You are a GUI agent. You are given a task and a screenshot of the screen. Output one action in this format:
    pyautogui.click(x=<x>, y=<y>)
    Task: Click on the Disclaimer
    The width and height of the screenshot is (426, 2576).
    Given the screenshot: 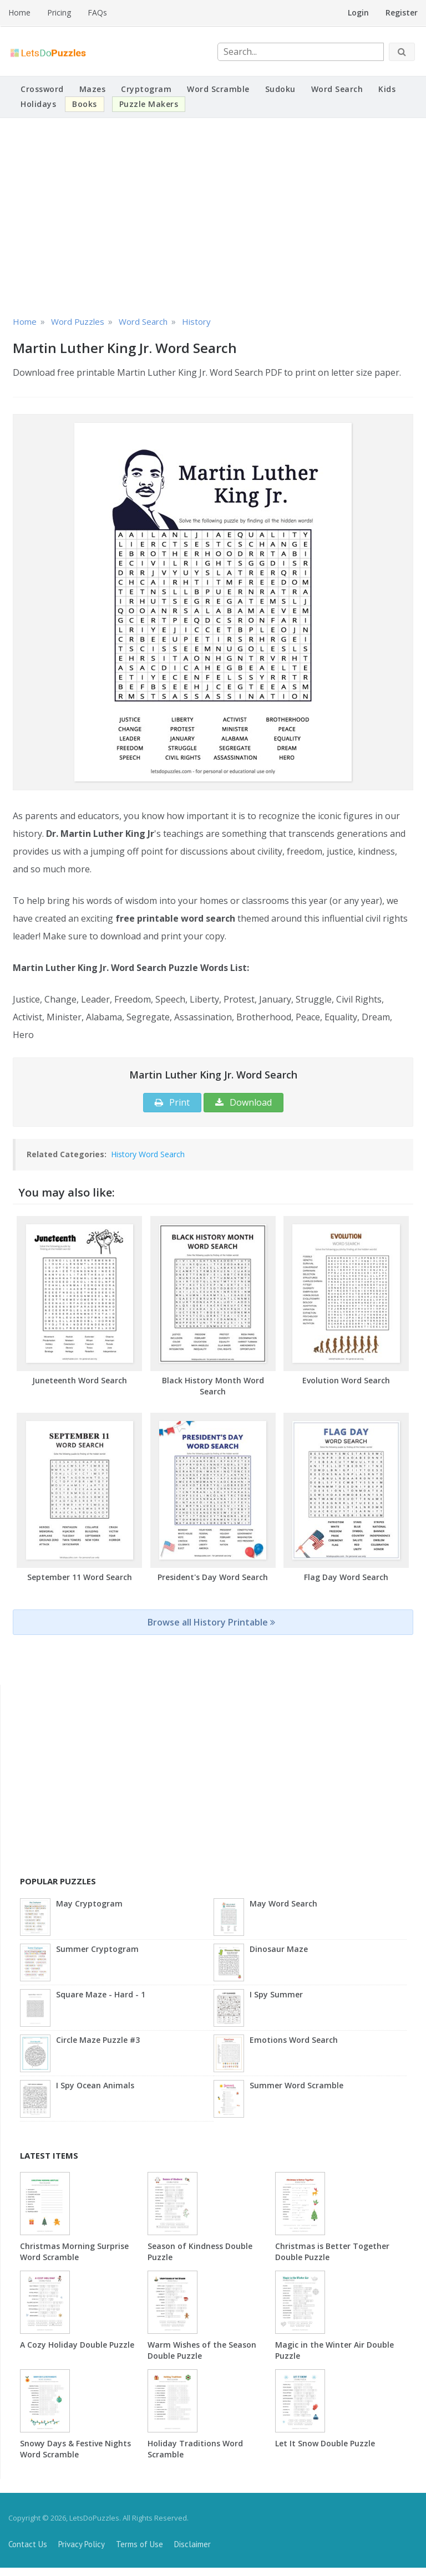 What is the action you would take?
    pyautogui.click(x=192, y=2544)
    